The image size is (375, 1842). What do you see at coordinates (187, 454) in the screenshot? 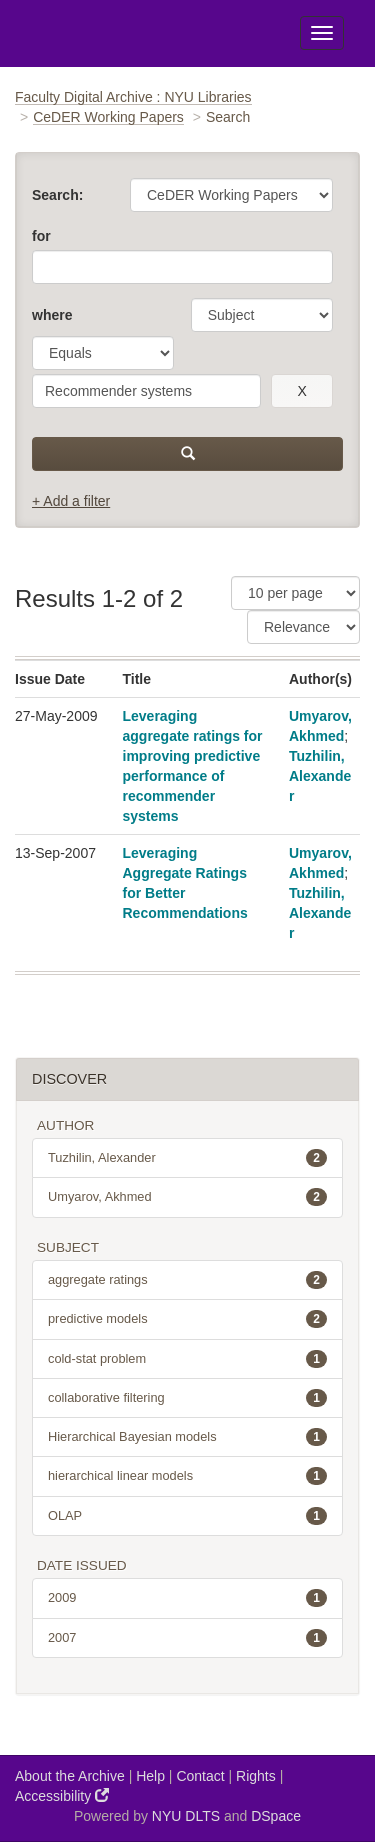
I see `[submit]` at bounding box center [187, 454].